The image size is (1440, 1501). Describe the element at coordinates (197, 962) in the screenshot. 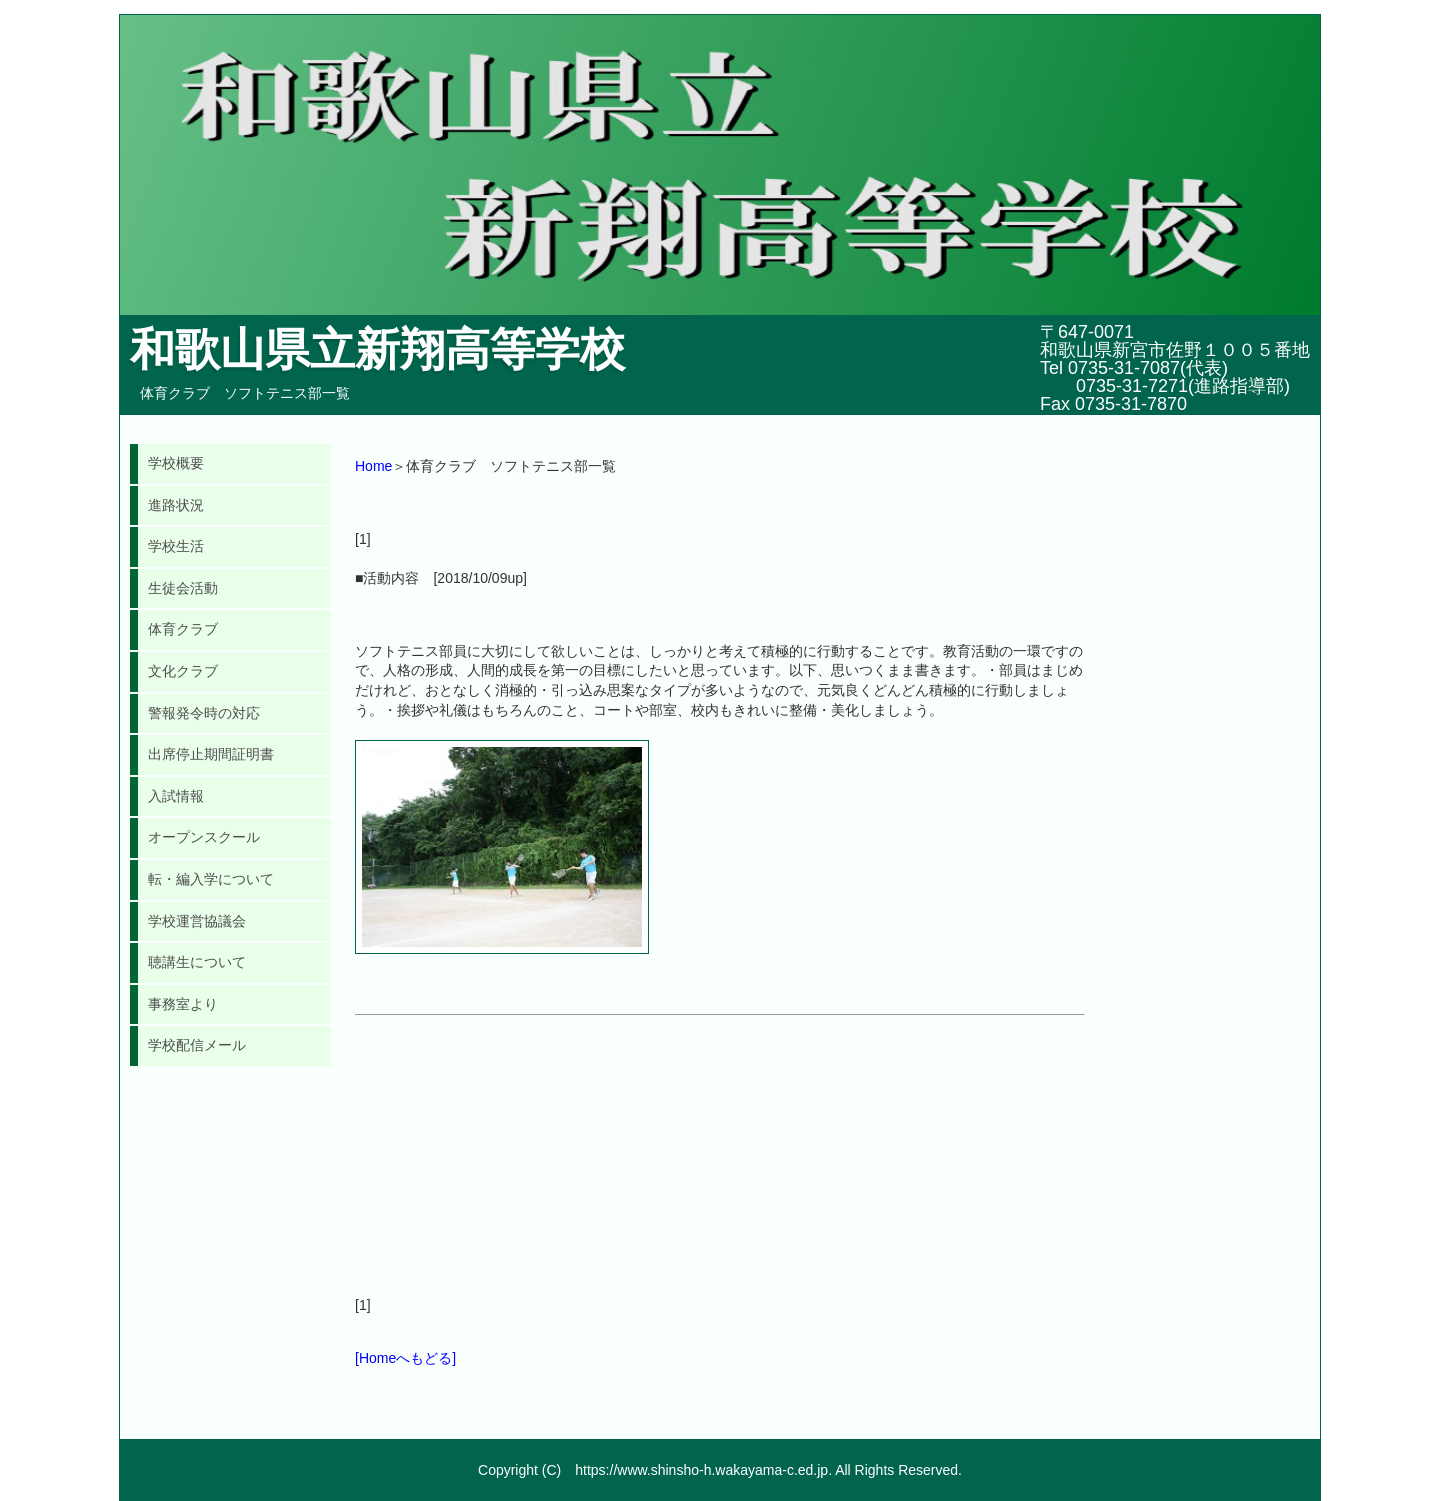

I see `聴講生について` at that location.